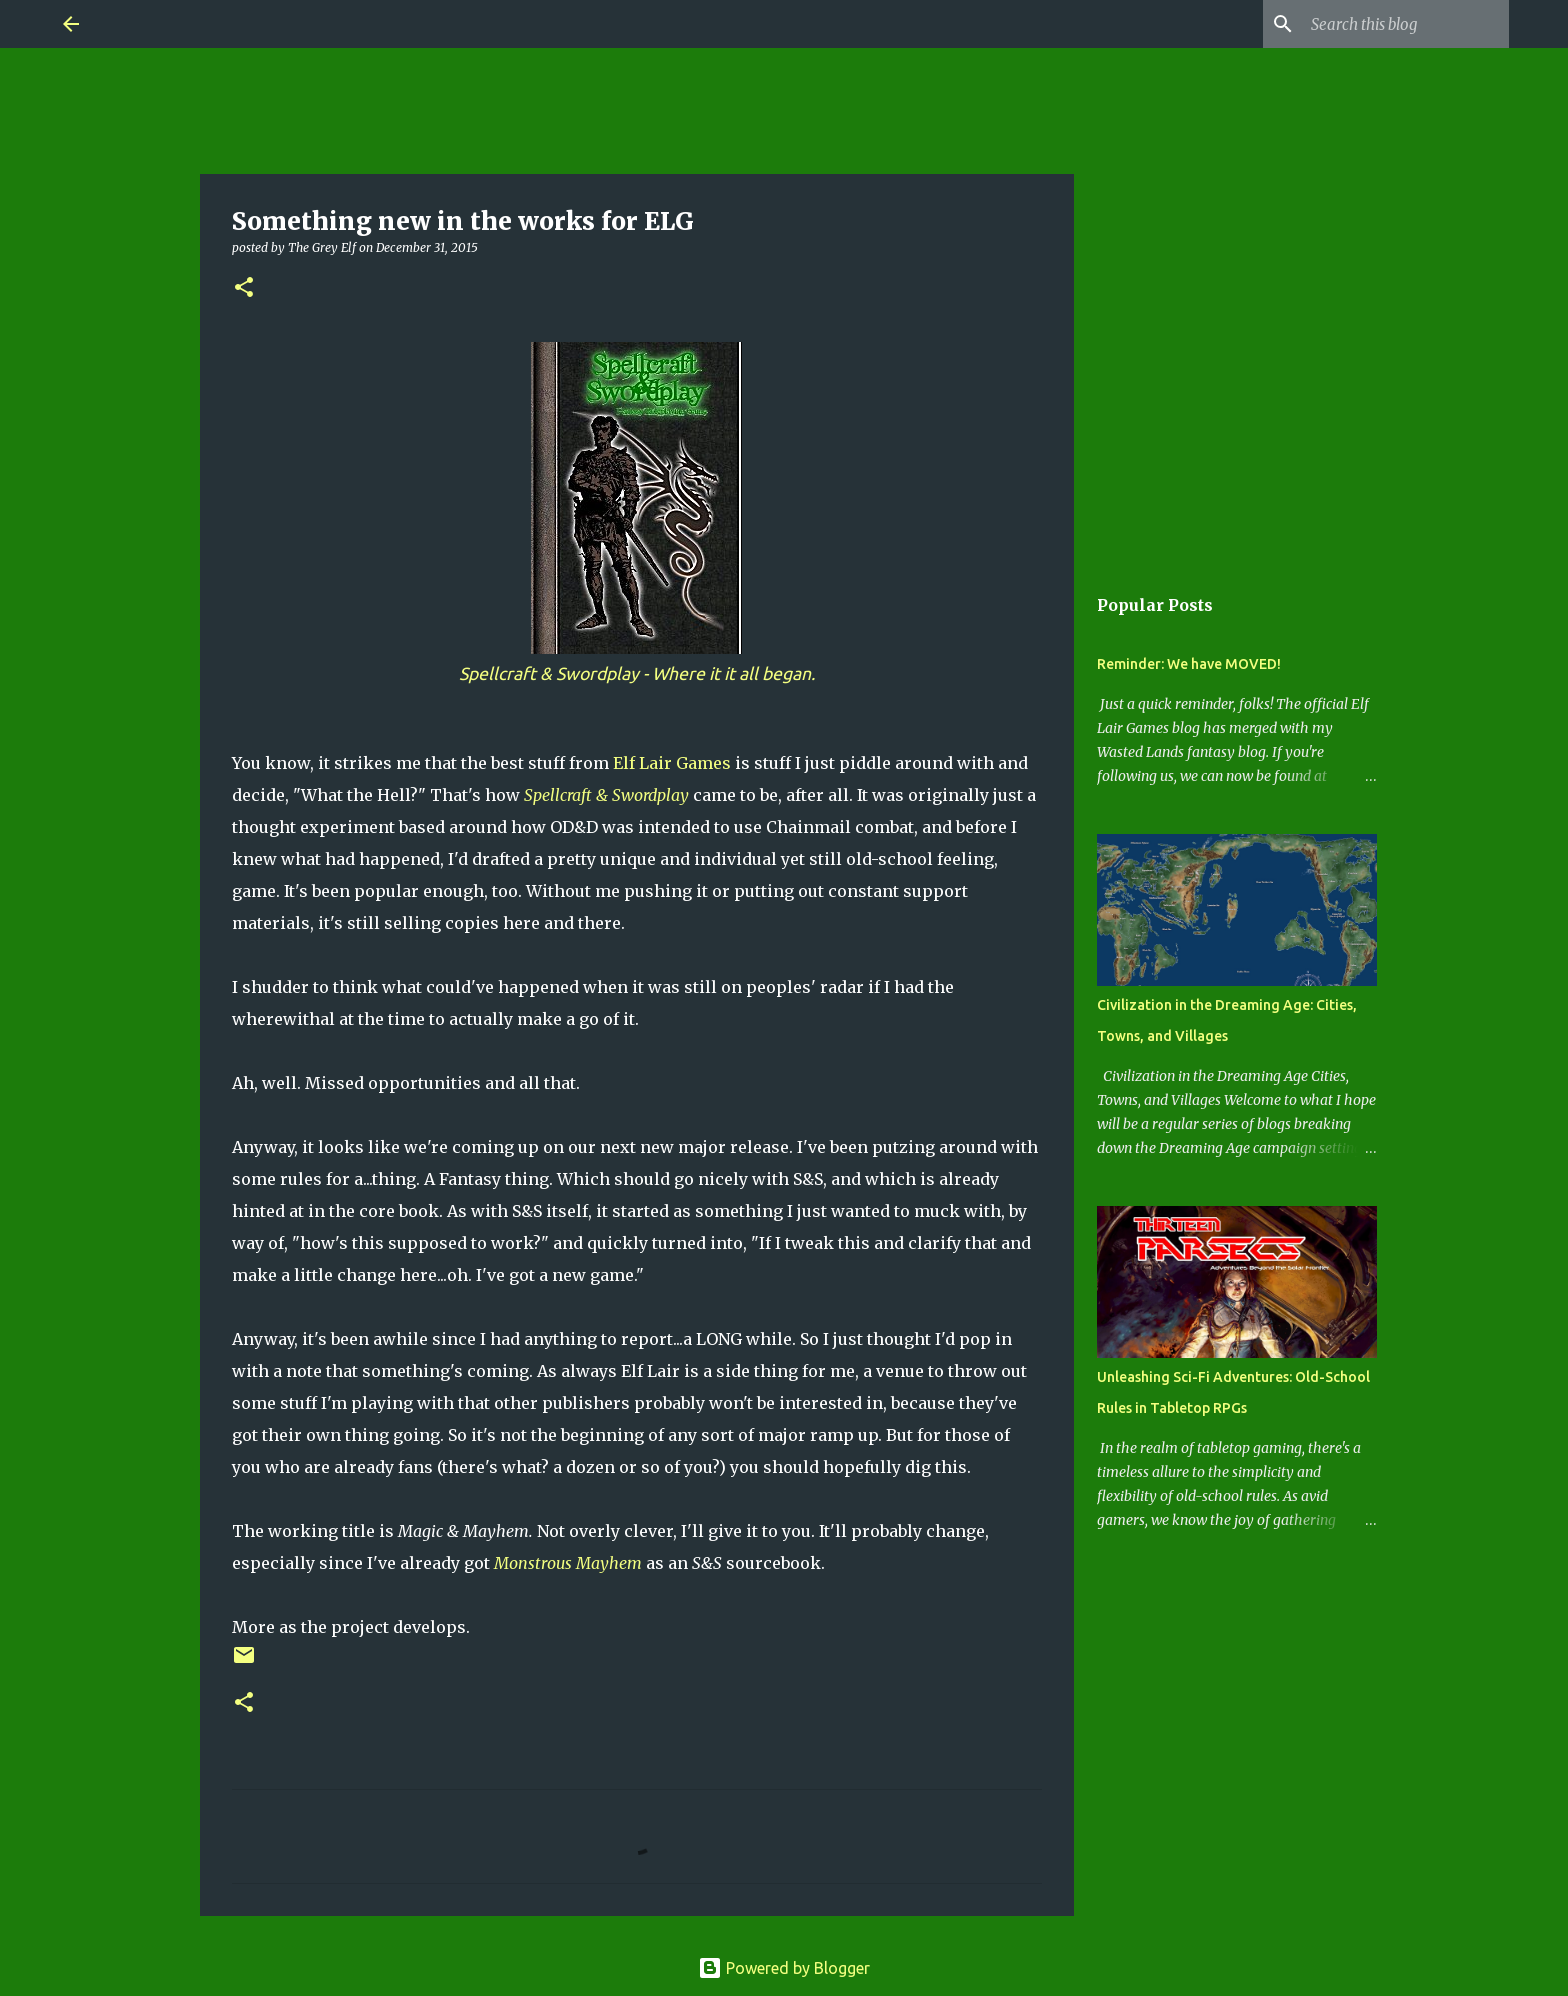 Image resolution: width=1568 pixels, height=1996 pixels. Describe the element at coordinates (784, 1968) in the screenshot. I see `Powered by Blogger` at that location.